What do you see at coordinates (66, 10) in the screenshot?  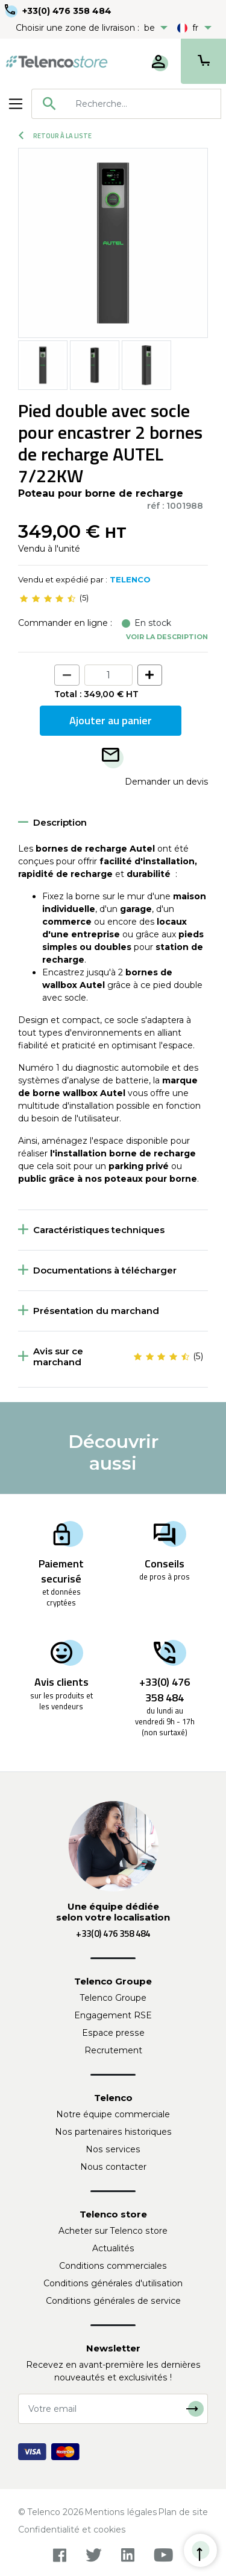 I see `+33(0) 476 358 484` at bounding box center [66, 10].